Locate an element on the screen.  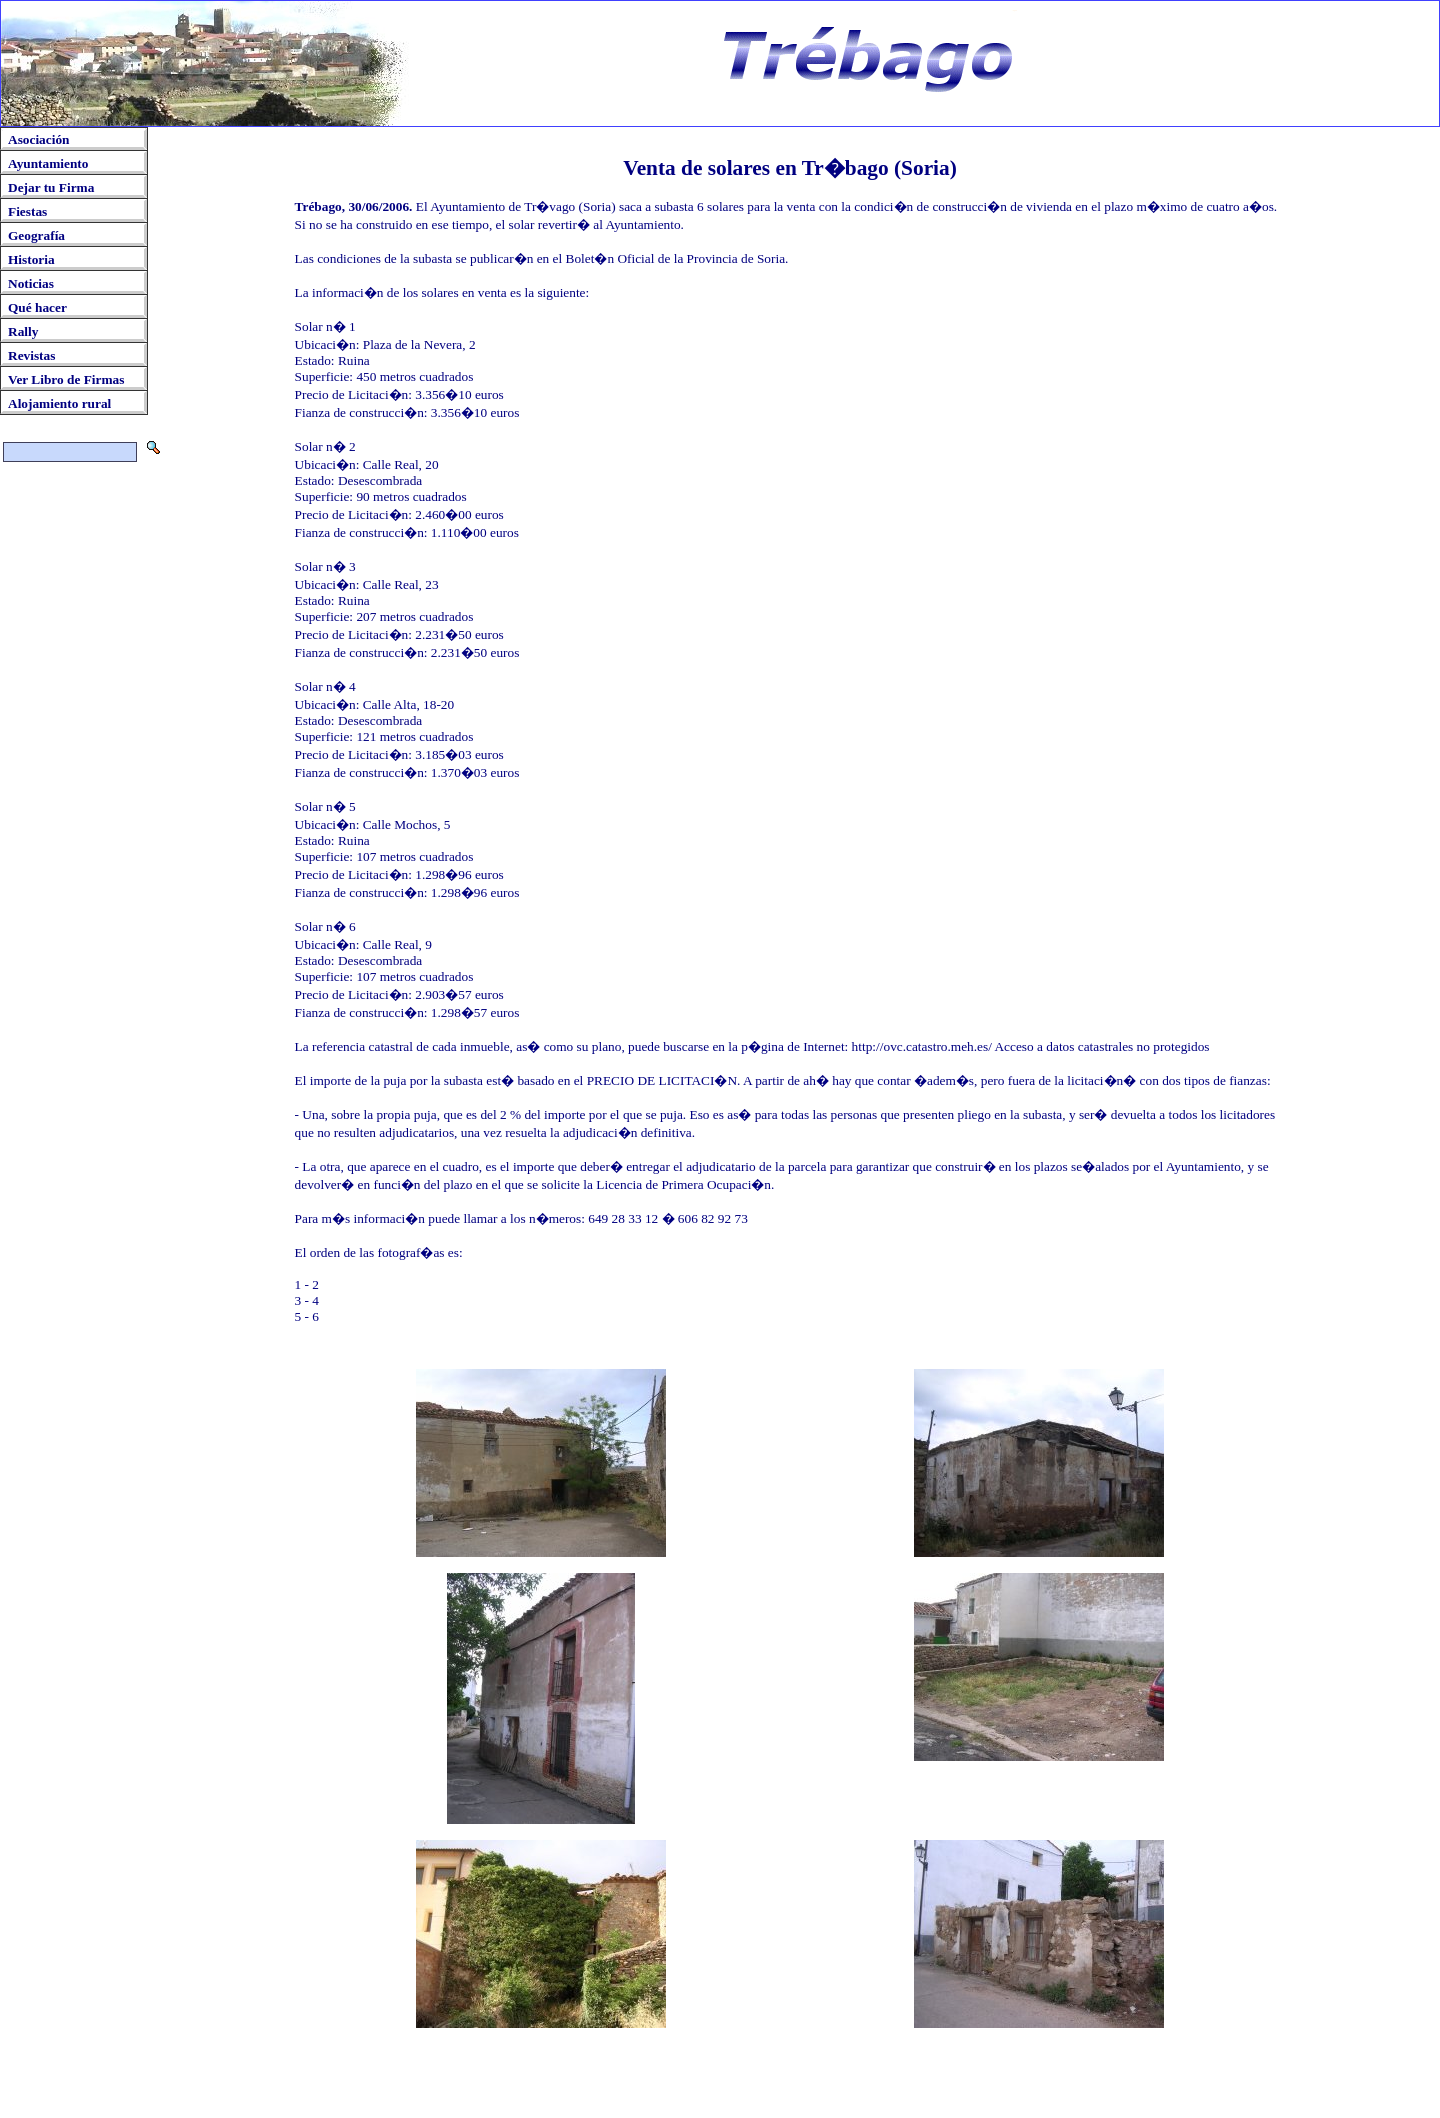
Alojamiento rural is located at coordinates (59, 403).